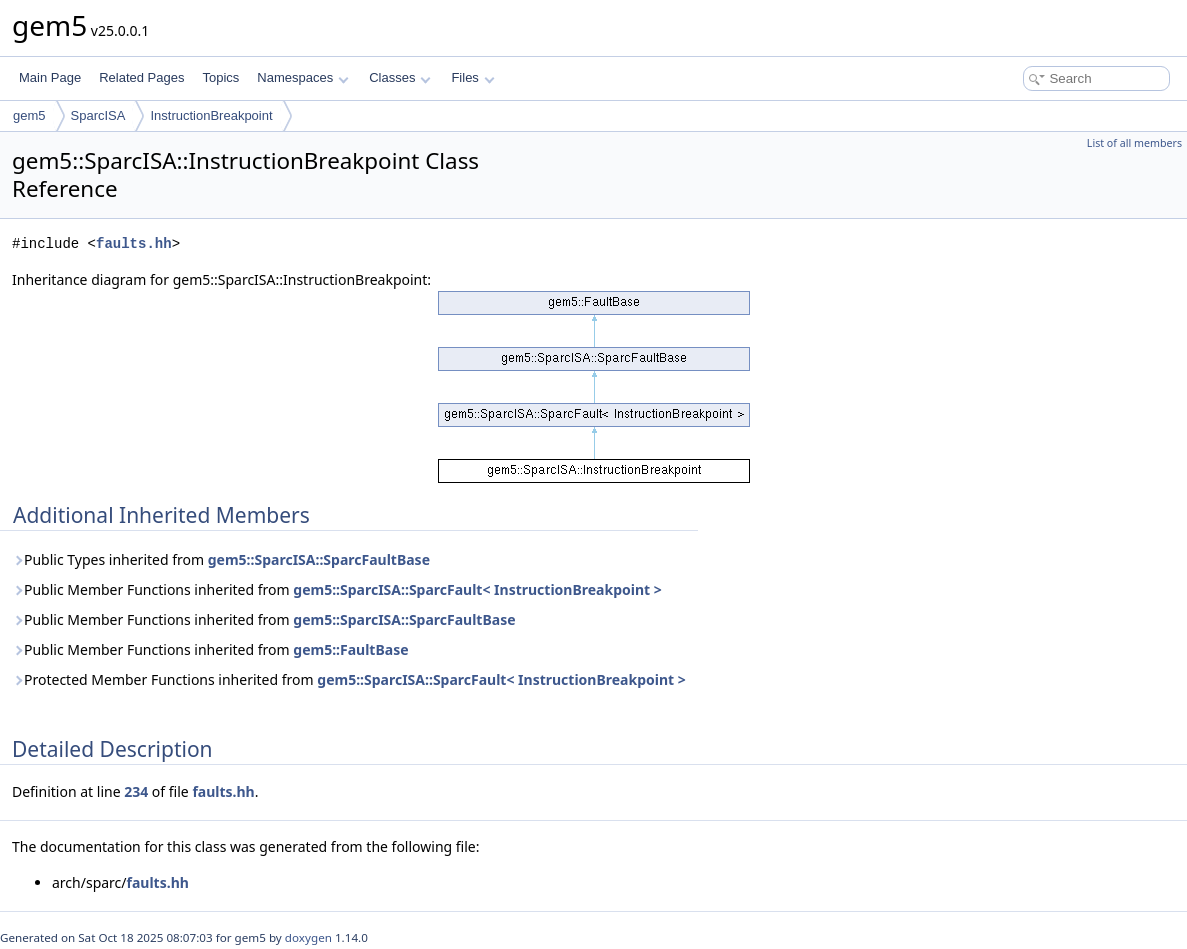 This screenshot has height=949, width=1187. I want to click on Files, so click(472, 77).